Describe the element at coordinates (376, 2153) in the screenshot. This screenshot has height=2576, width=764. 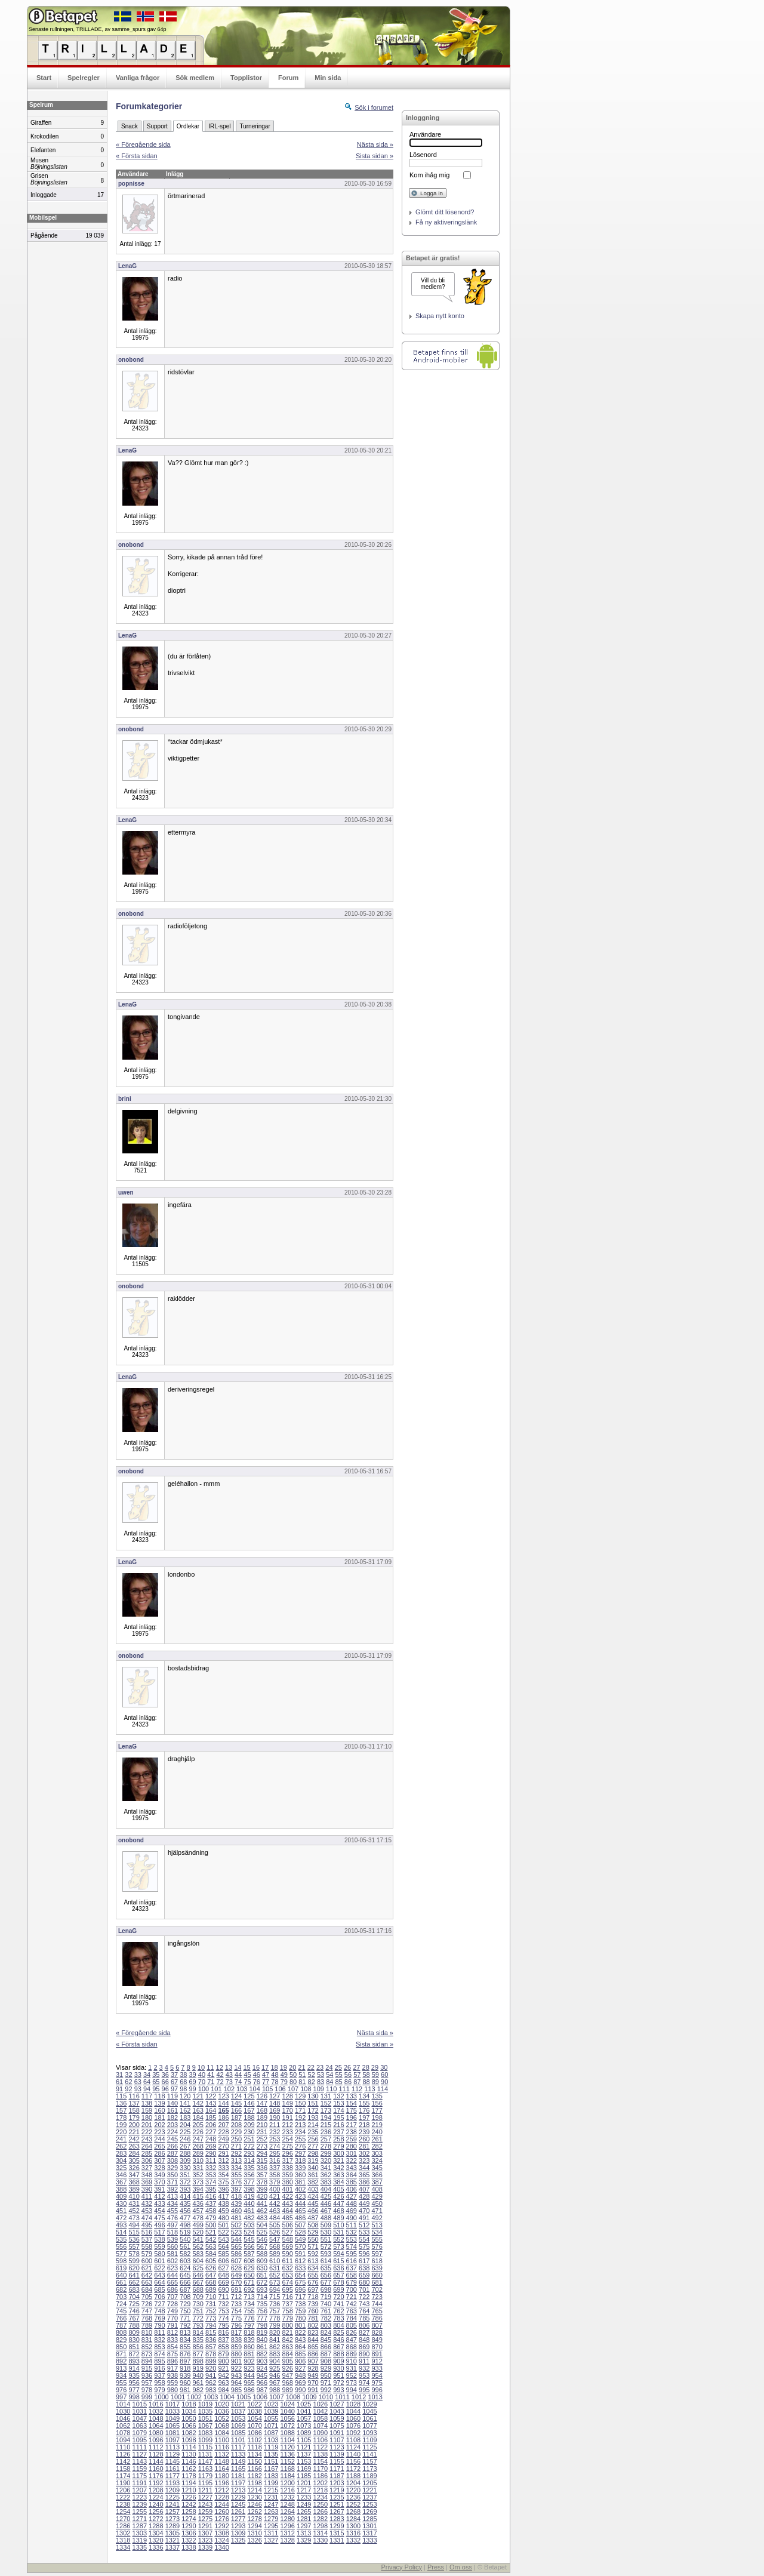
I see `303` at that location.